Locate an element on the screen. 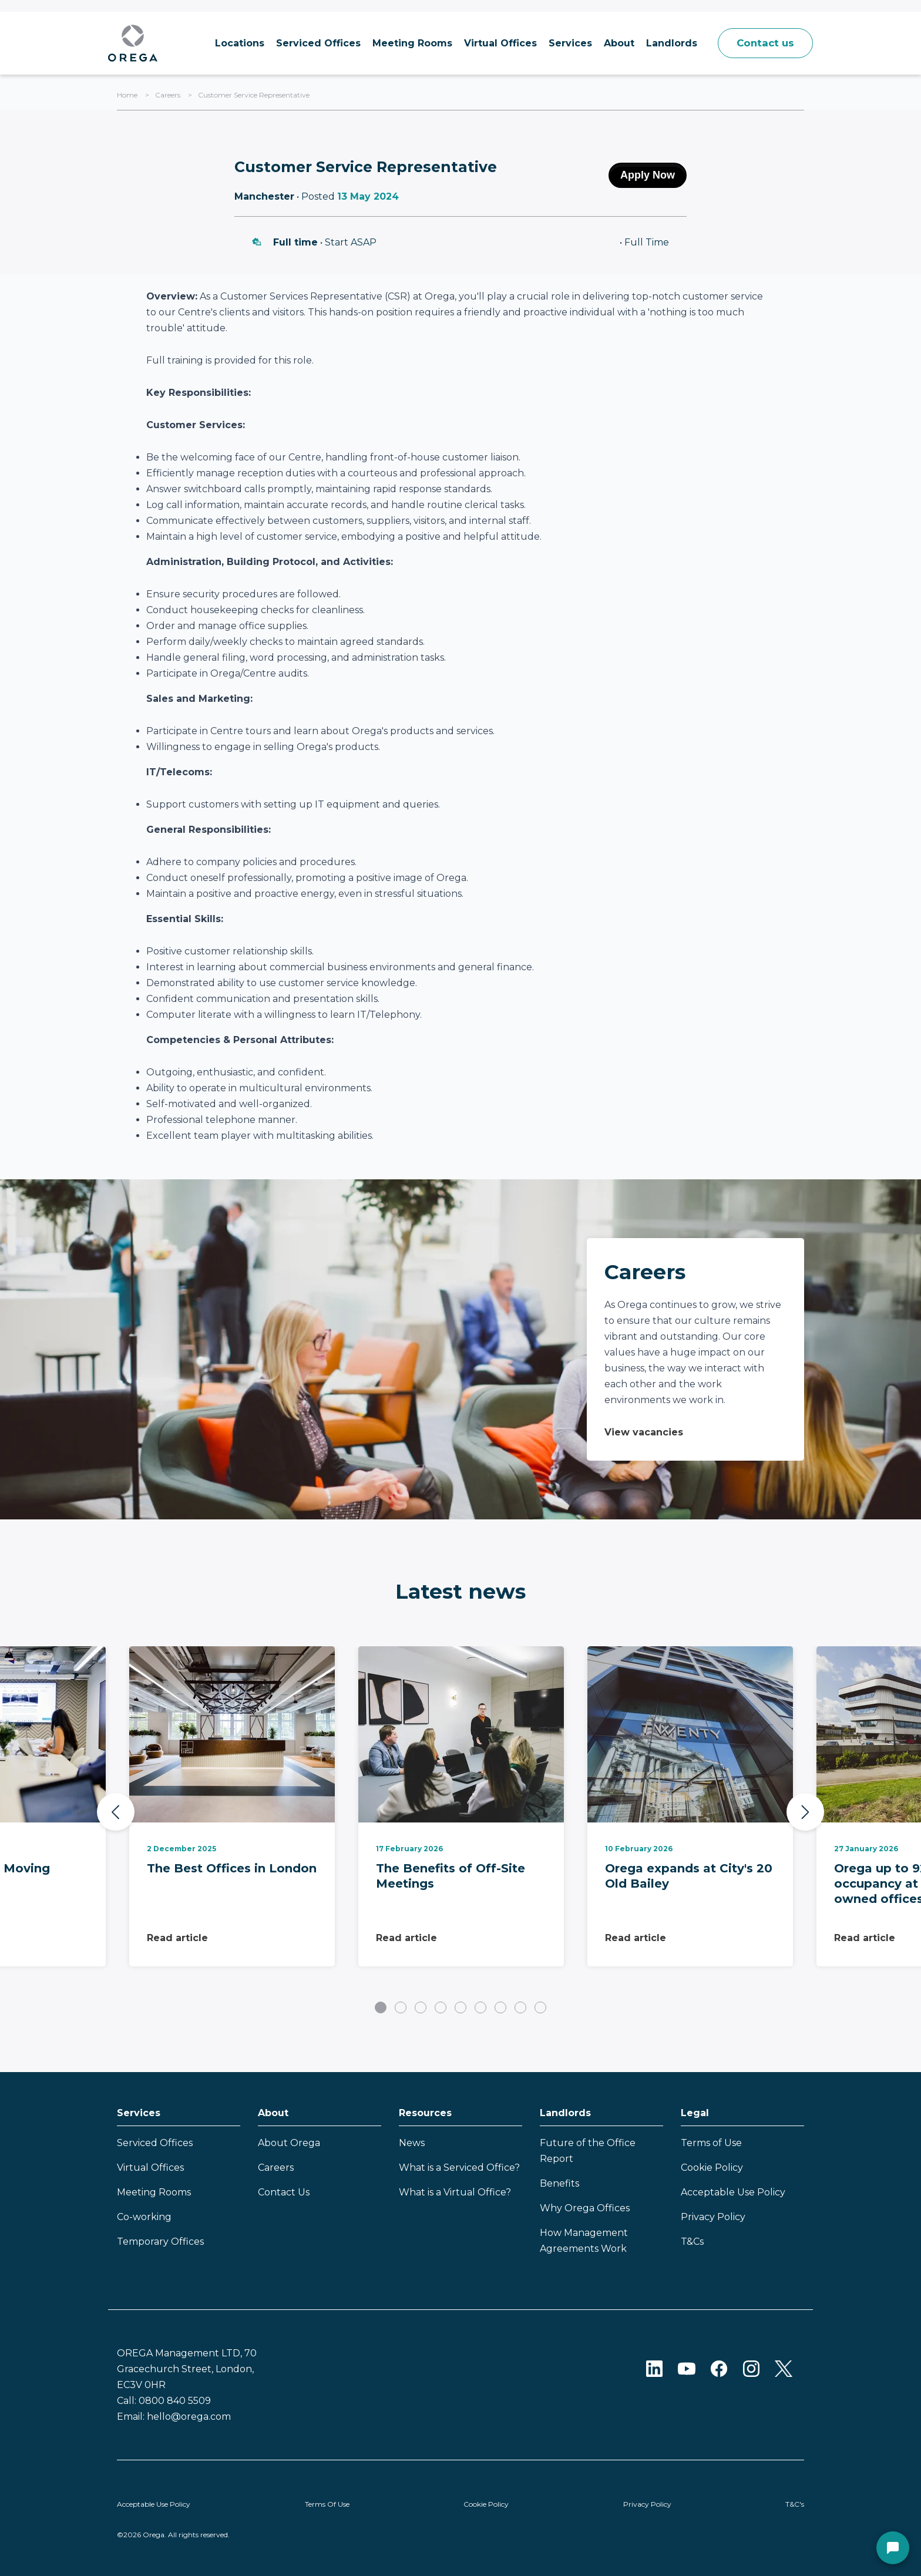  Benefits is located at coordinates (559, 2183).